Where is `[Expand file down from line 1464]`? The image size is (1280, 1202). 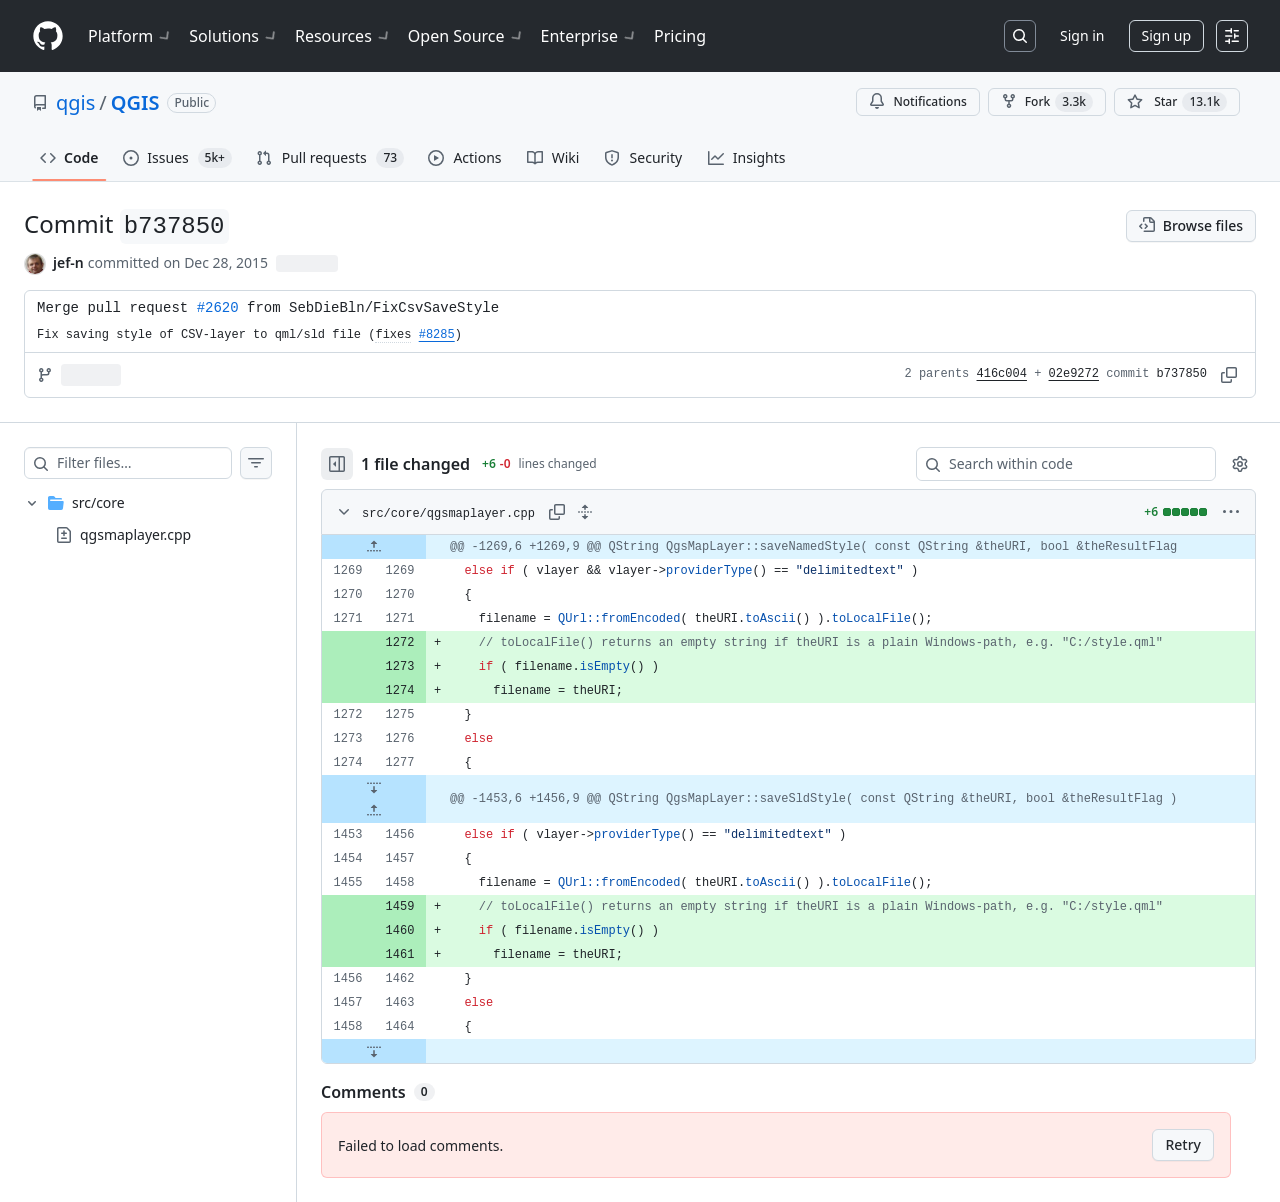 [Expand file down from line 1464] is located at coordinates (374, 1051).